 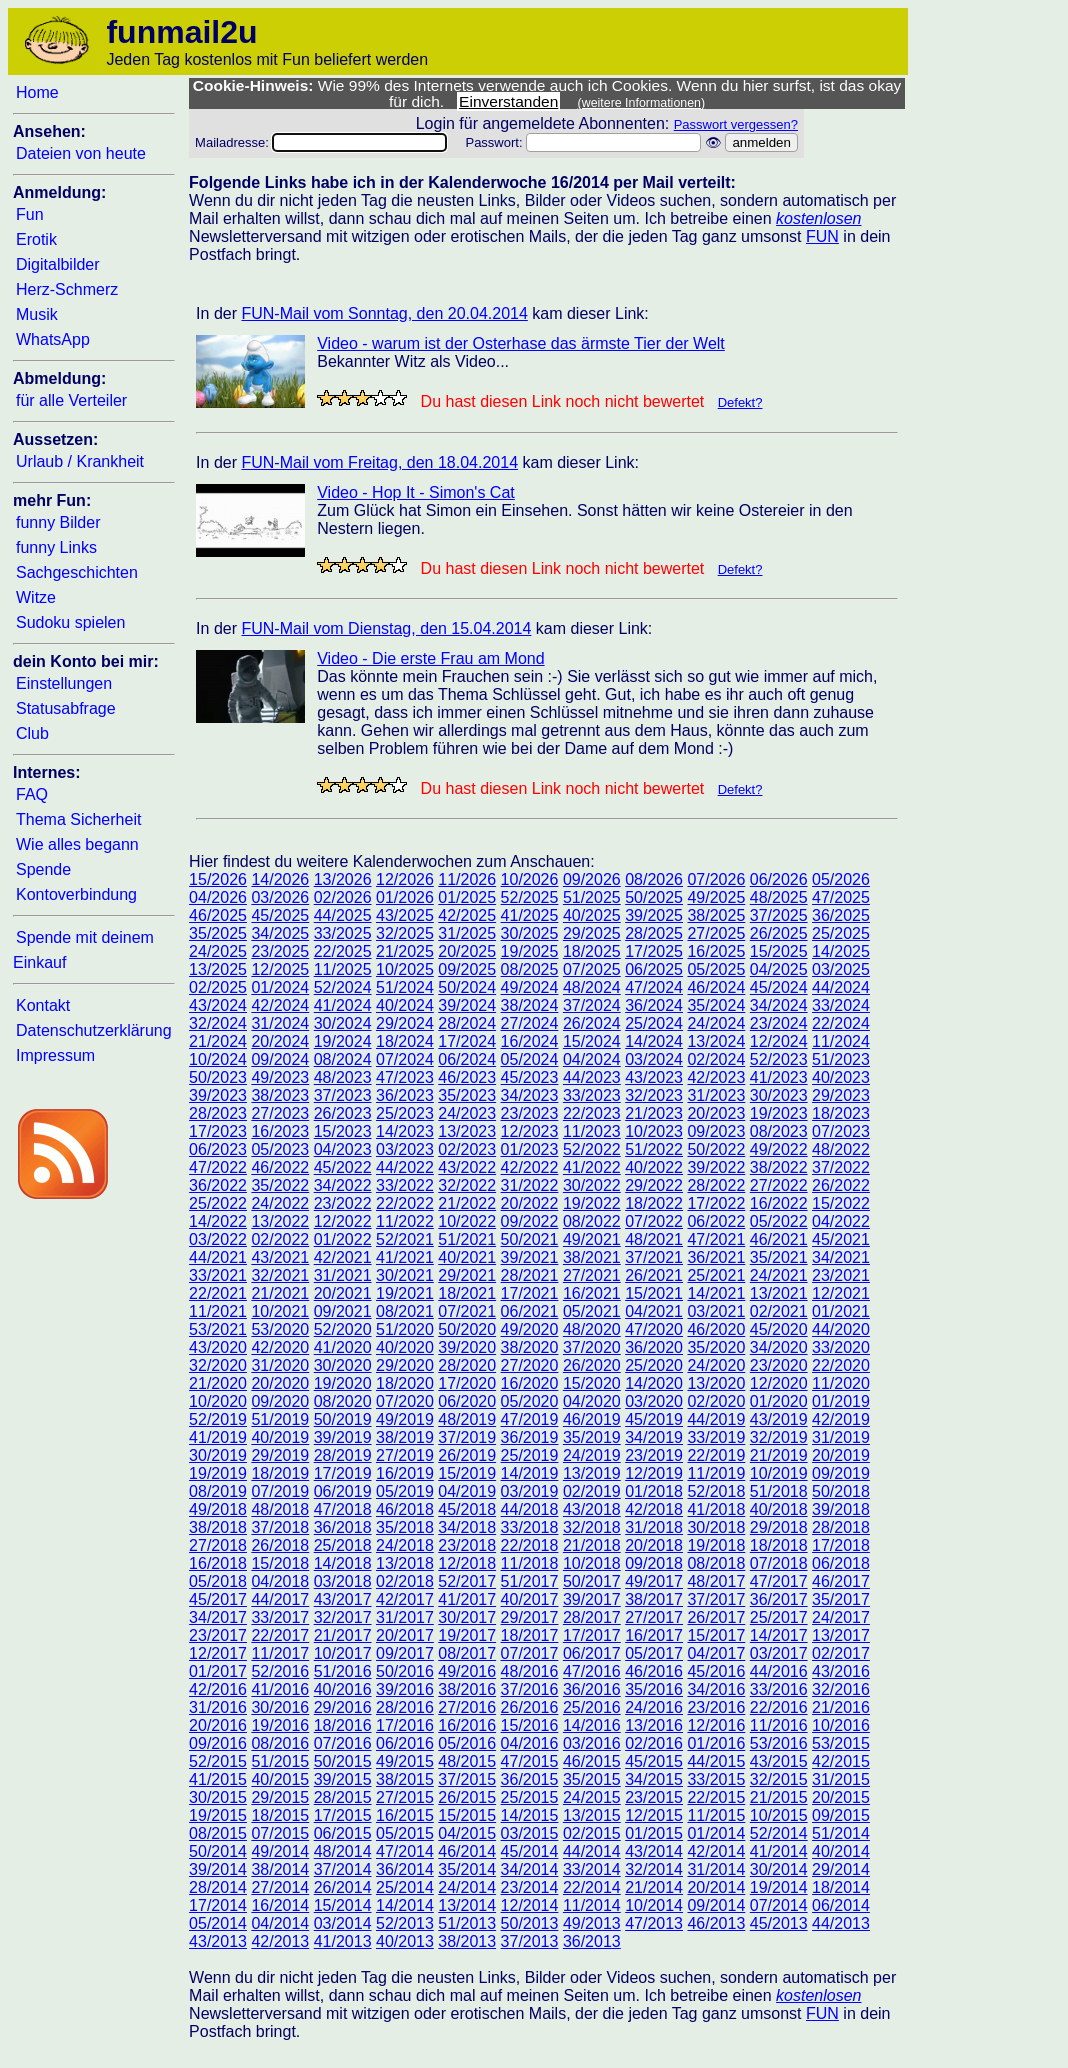 What do you see at coordinates (841, 1239) in the screenshot?
I see `45/2021` at bounding box center [841, 1239].